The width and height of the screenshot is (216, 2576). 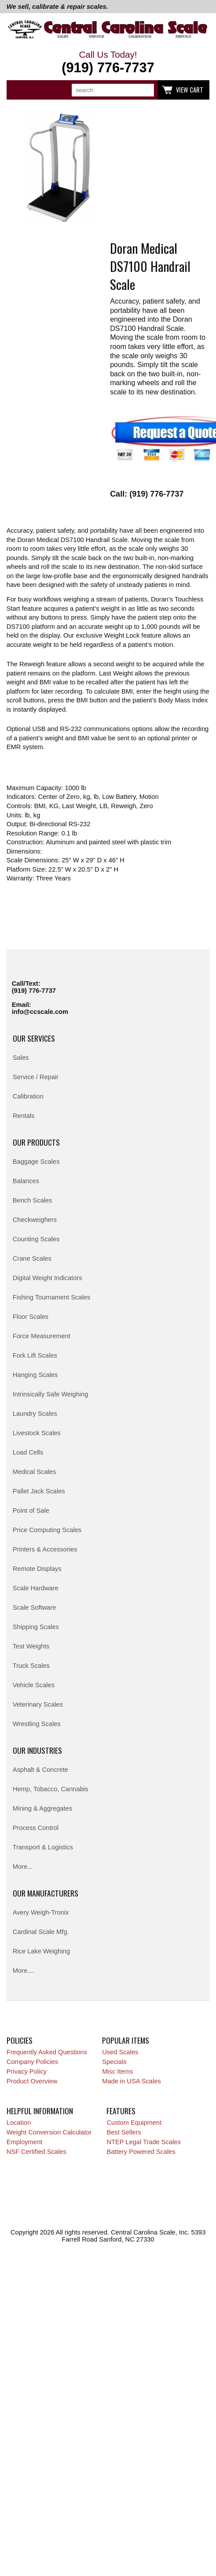 I want to click on Counting Scales, so click(x=36, y=1239).